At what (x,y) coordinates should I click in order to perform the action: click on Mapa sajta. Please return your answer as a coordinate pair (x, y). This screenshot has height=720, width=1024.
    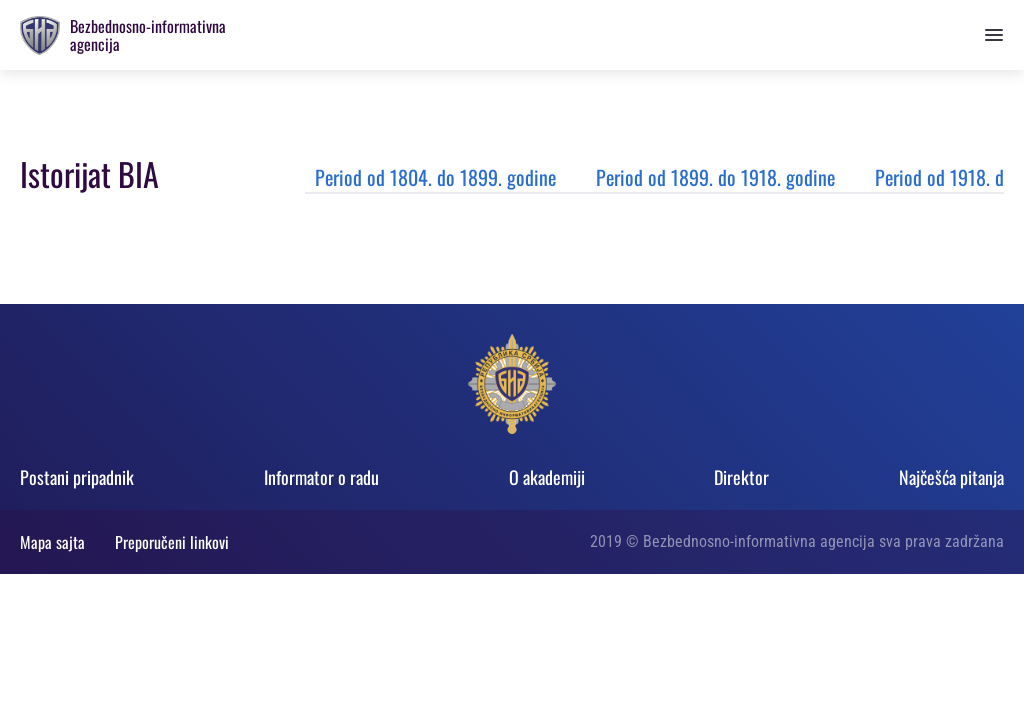
    Looking at the image, I should click on (52, 542).